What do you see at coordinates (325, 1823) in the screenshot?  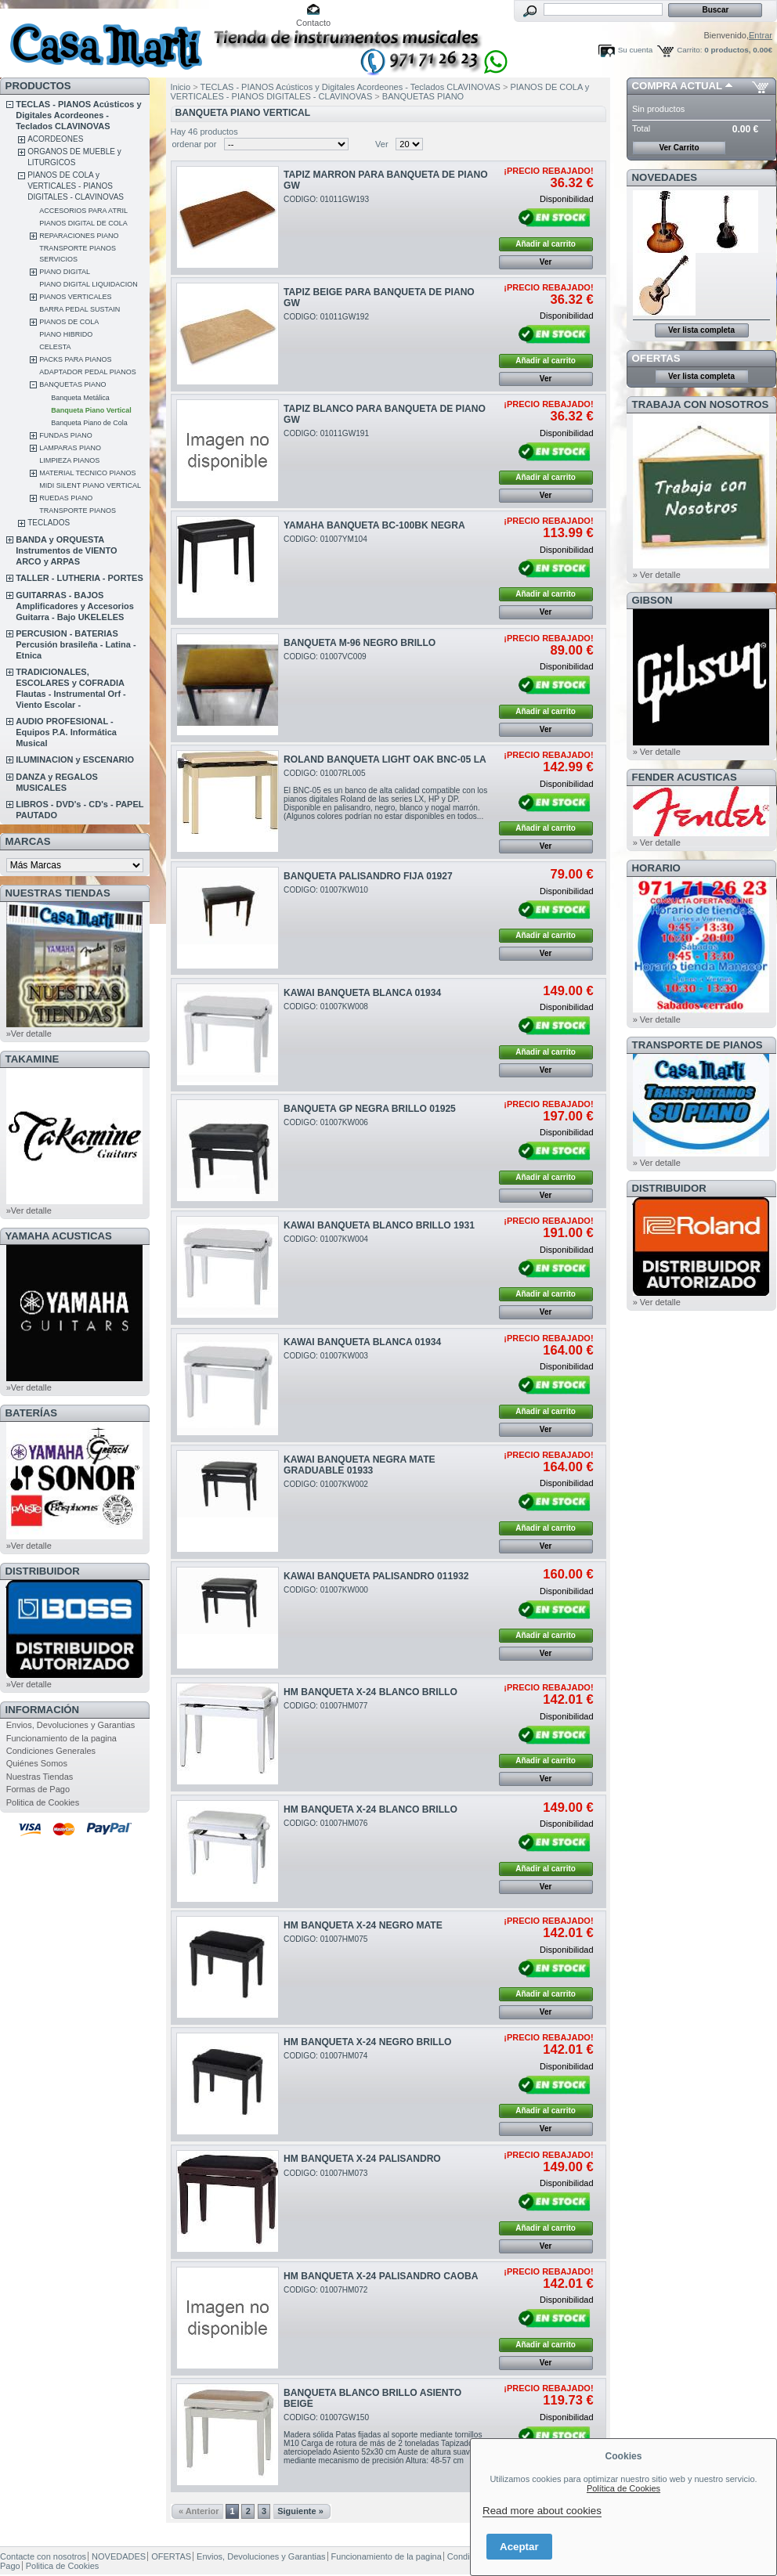 I see `CODIGO: 01007HM076` at bounding box center [325, 1823].